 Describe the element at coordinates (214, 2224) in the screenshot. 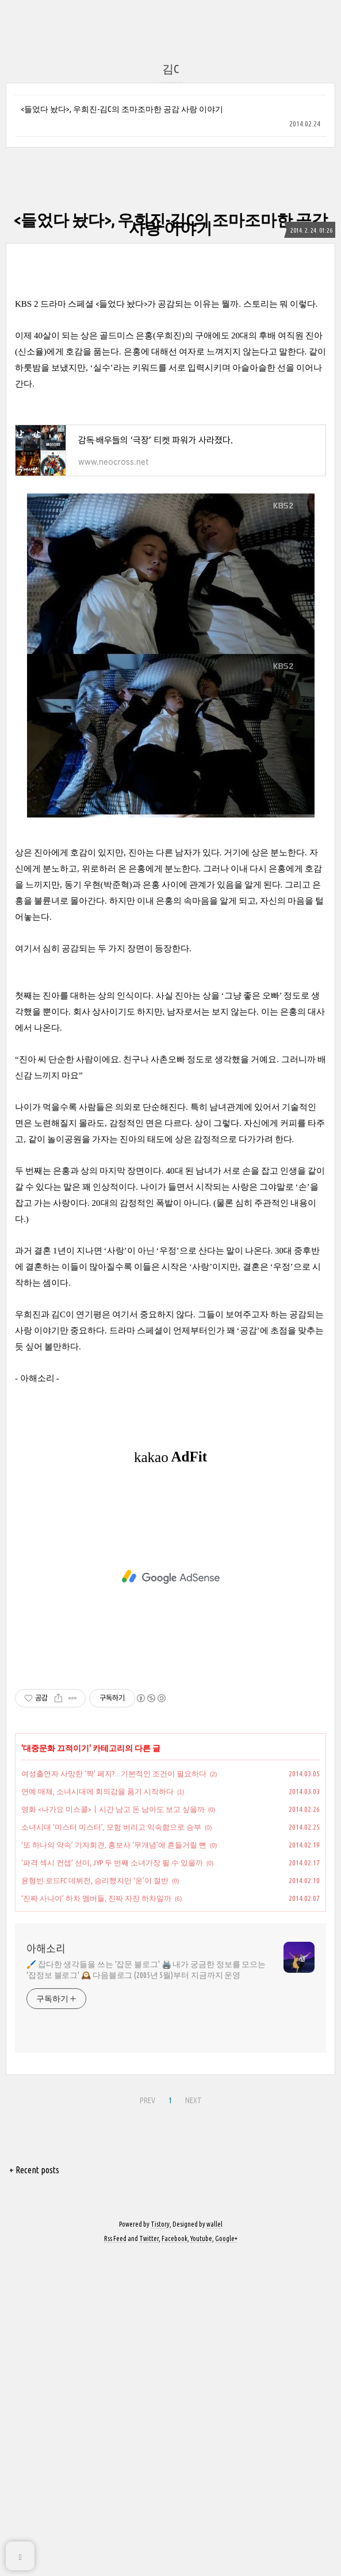

I see `wallel` at that location.